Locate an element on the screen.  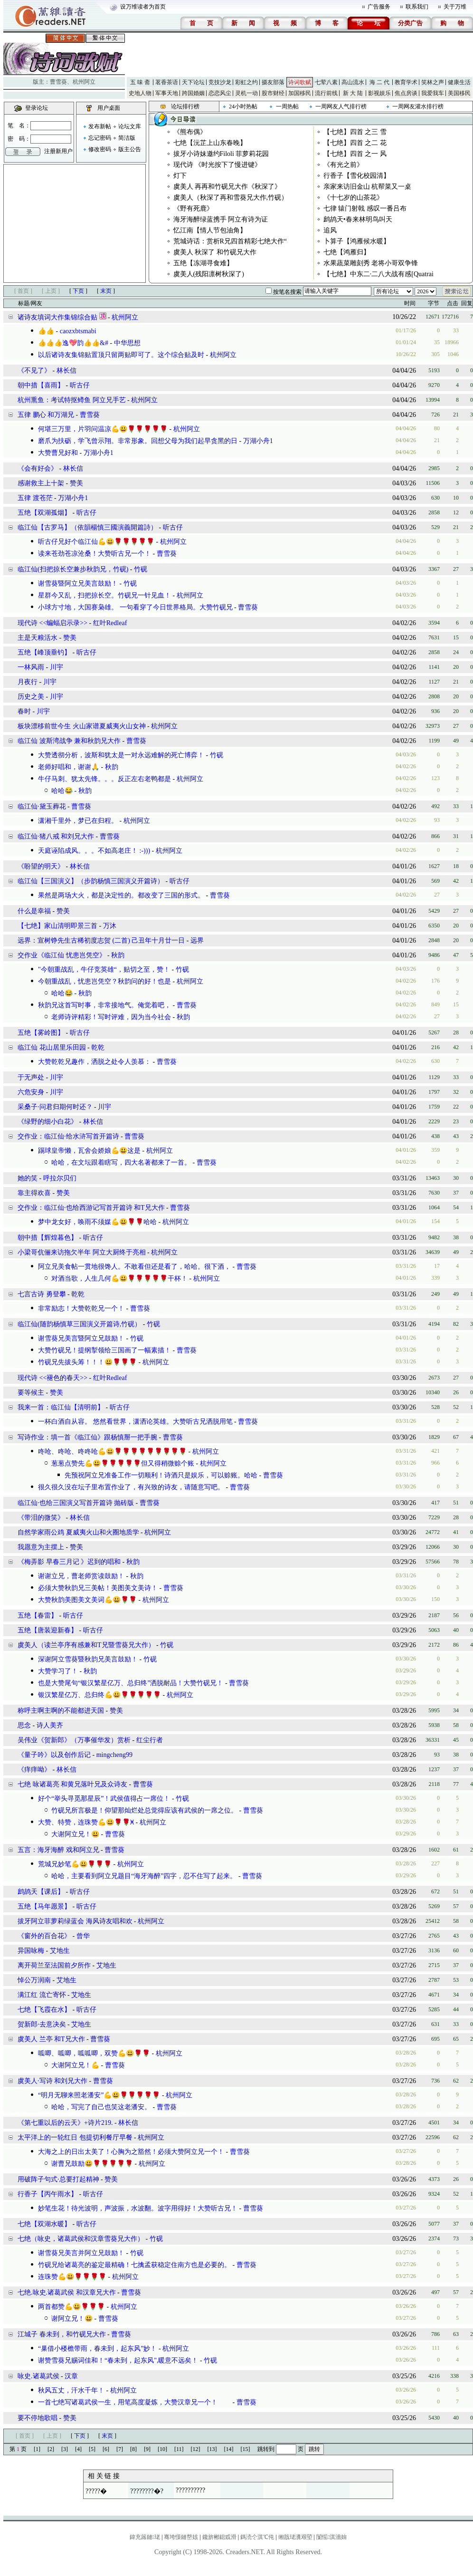
呱唧、呱唧，呱呱唧，双赞💪😃🌹🌹 is located at coordinates (94, 2053).